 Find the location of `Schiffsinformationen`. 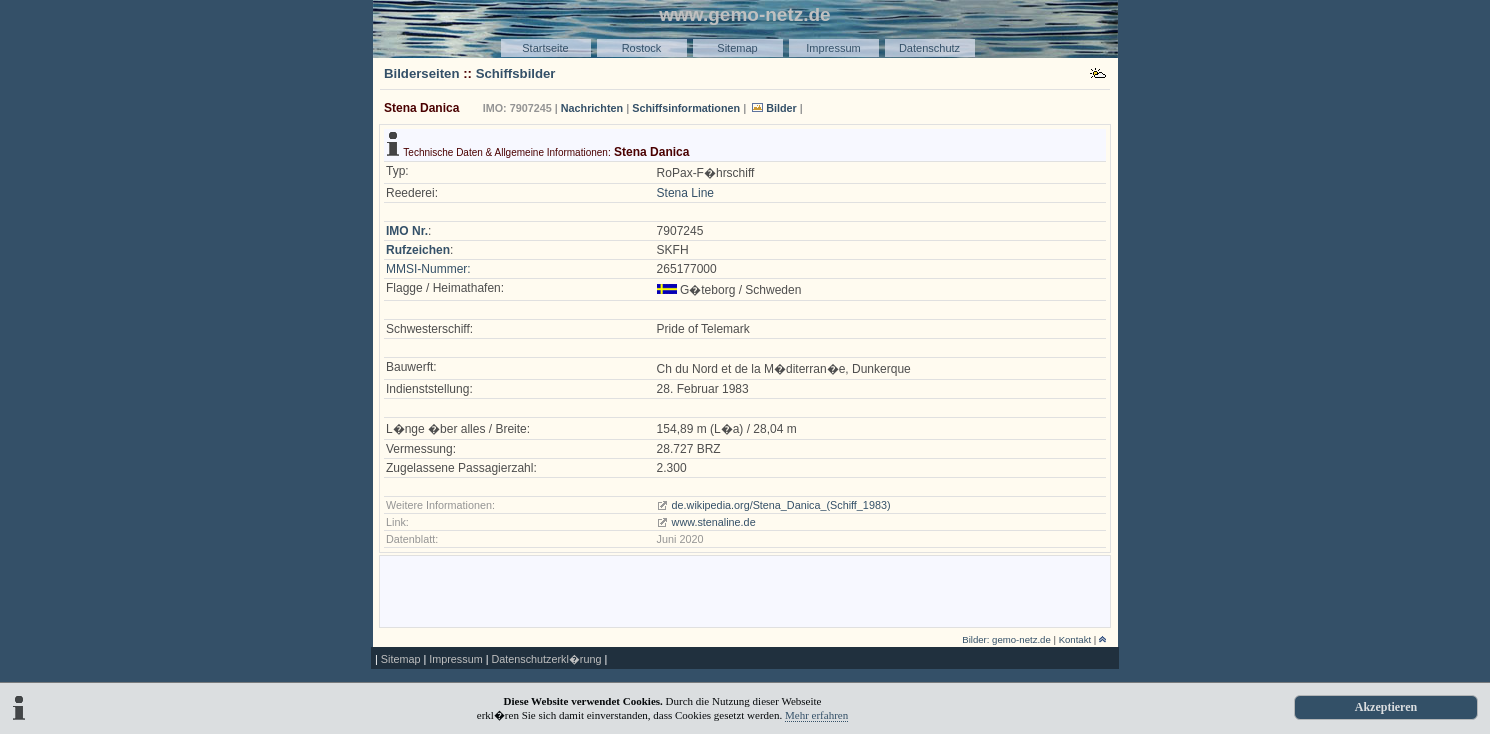

Schiffsinformationen is located at coordinates (686, 108).